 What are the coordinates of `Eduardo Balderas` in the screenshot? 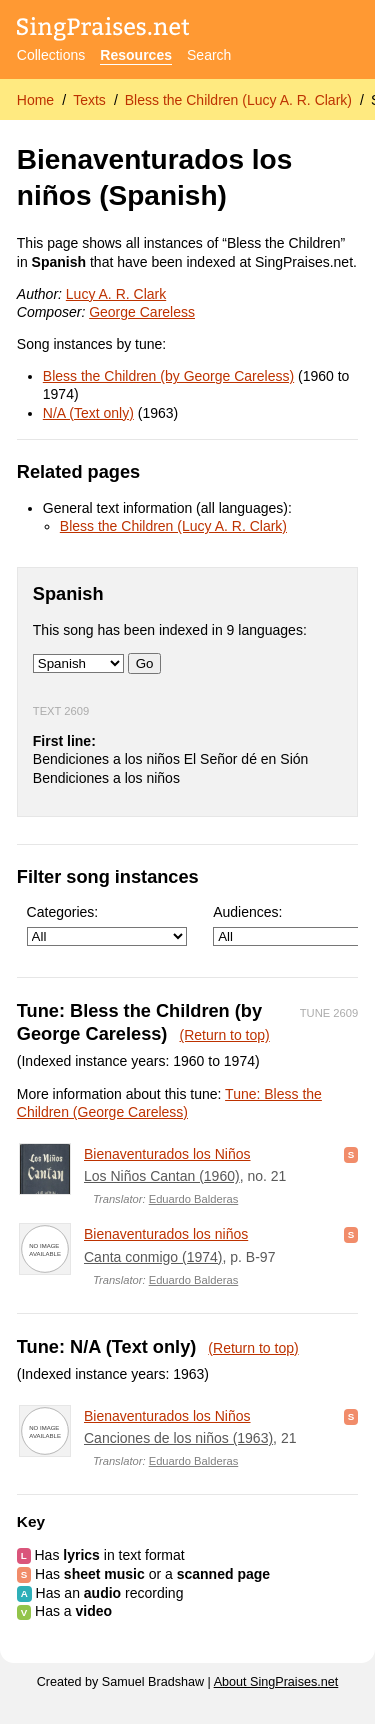 It's located at (194, 1199).